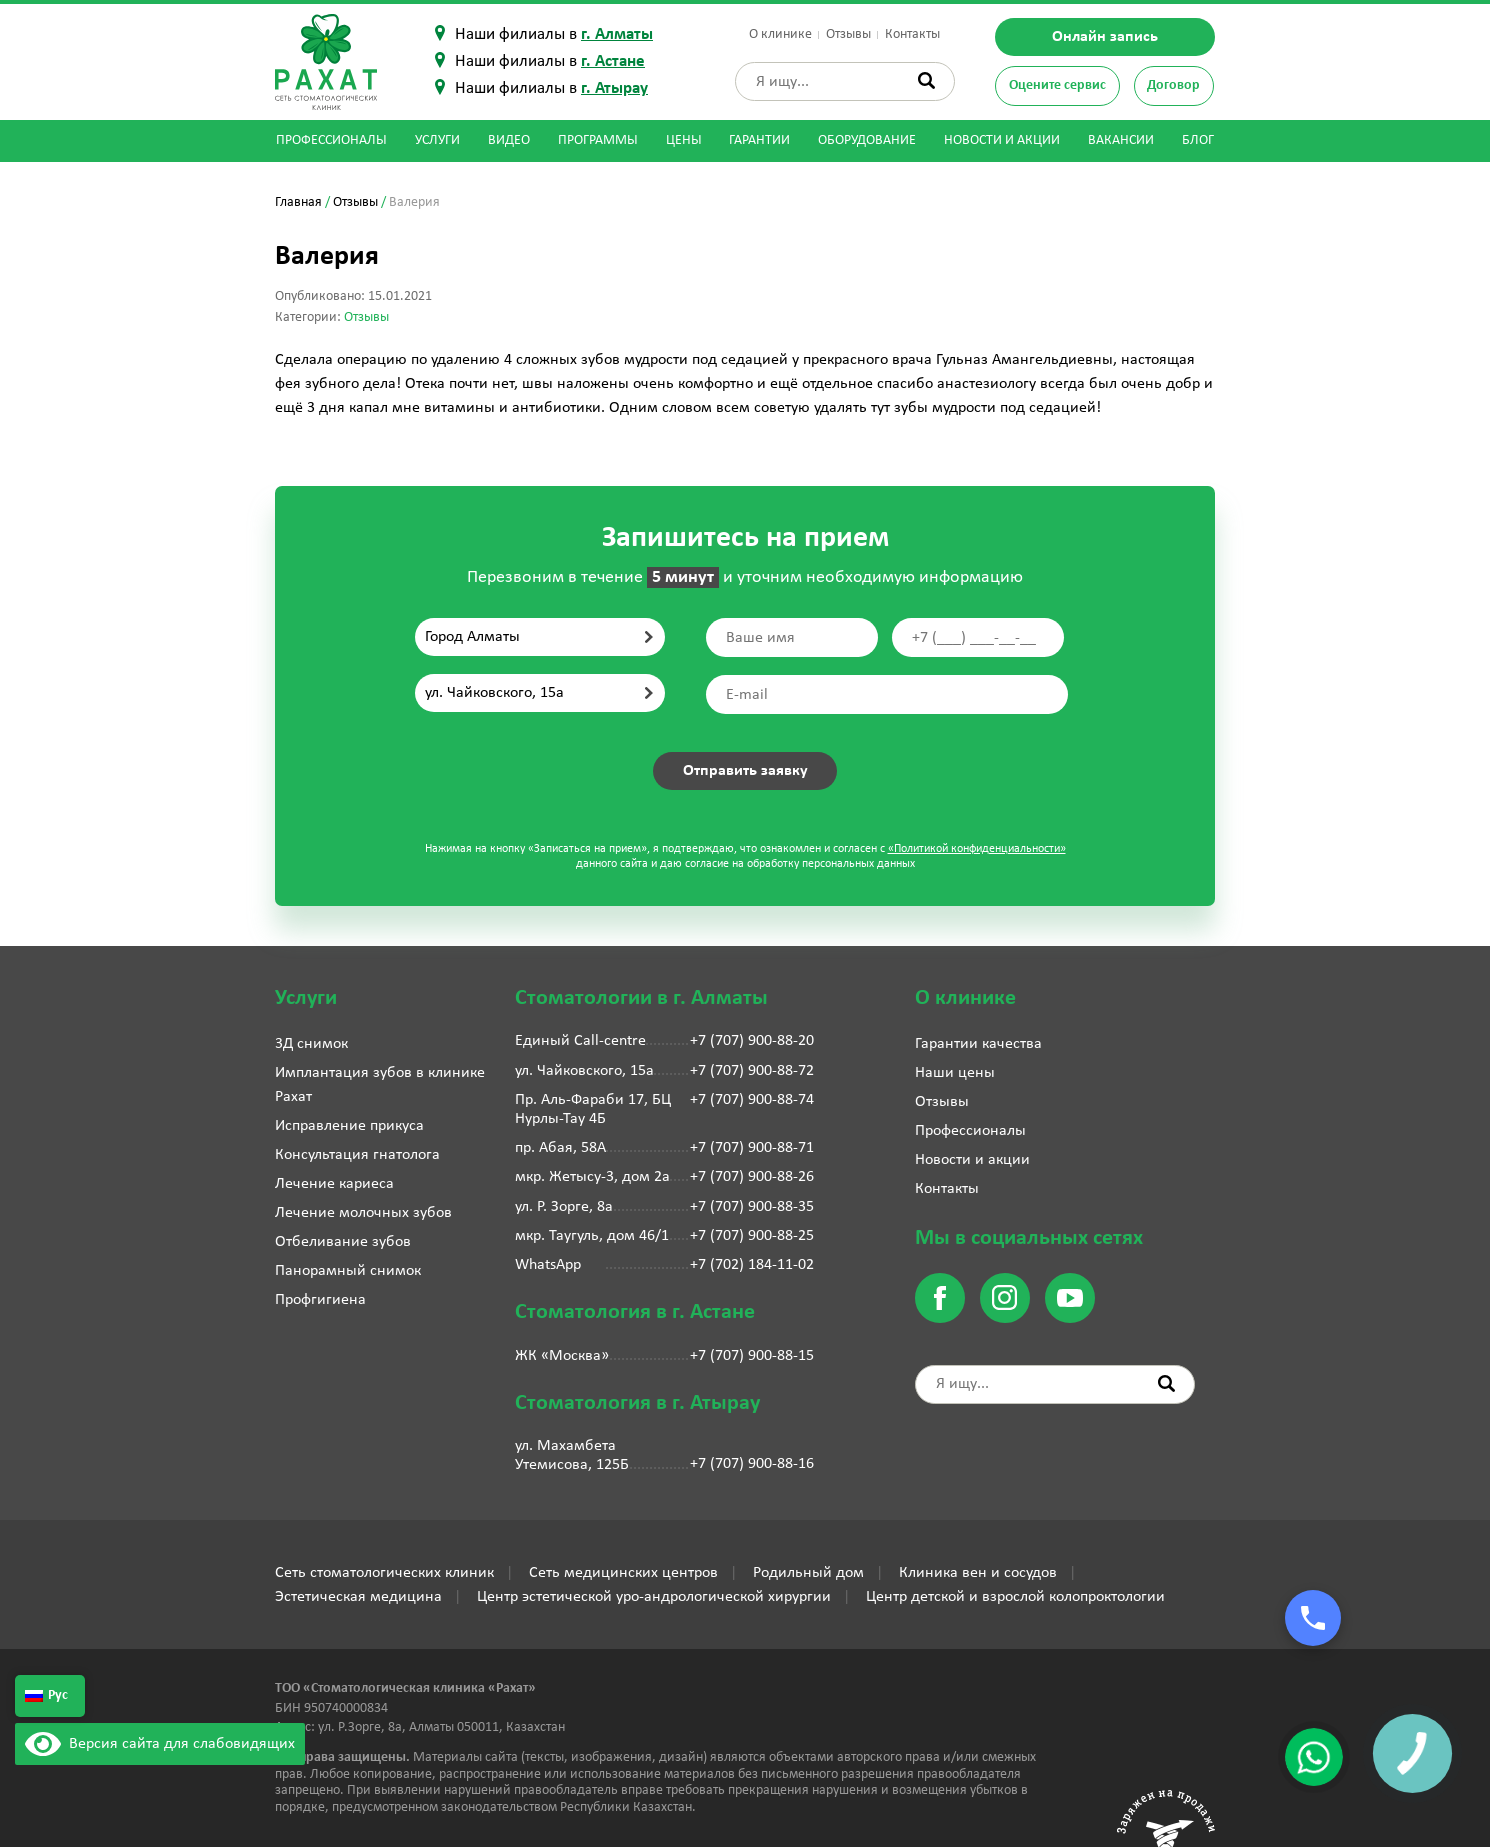 The height and width of the screenshot is (1847, 1490). I want to click on Лечение молочных зубов, so click(363, 1213).